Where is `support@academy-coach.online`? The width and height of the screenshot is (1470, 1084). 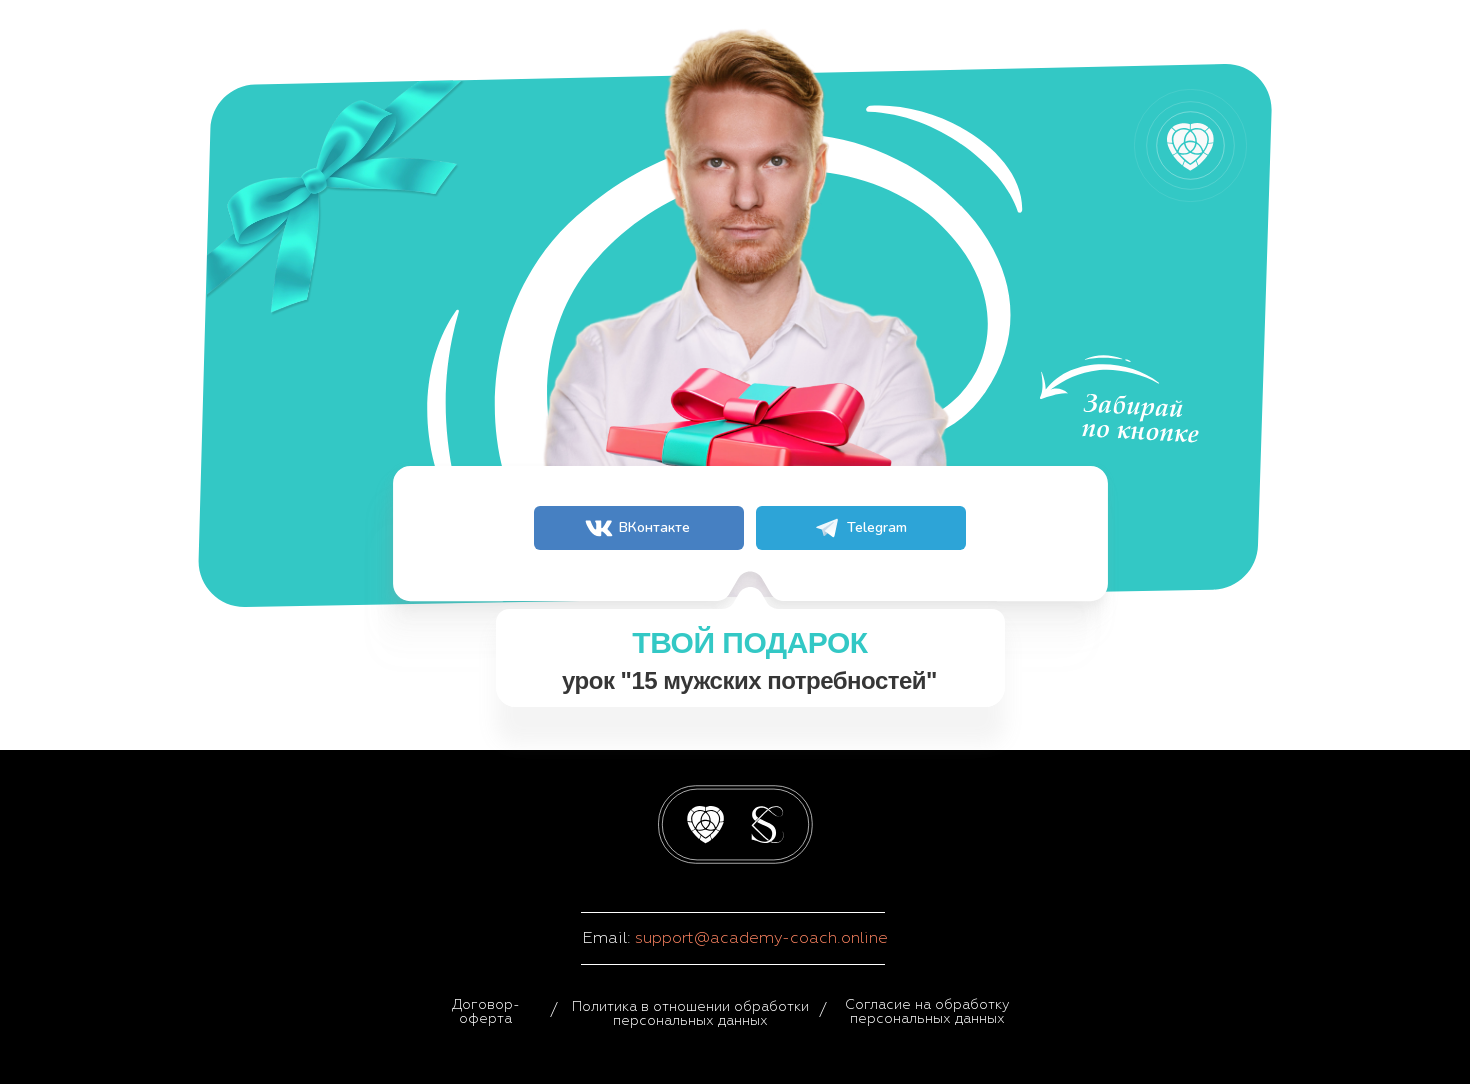 support@academy-coach.online is located at coordinates (761, 938).